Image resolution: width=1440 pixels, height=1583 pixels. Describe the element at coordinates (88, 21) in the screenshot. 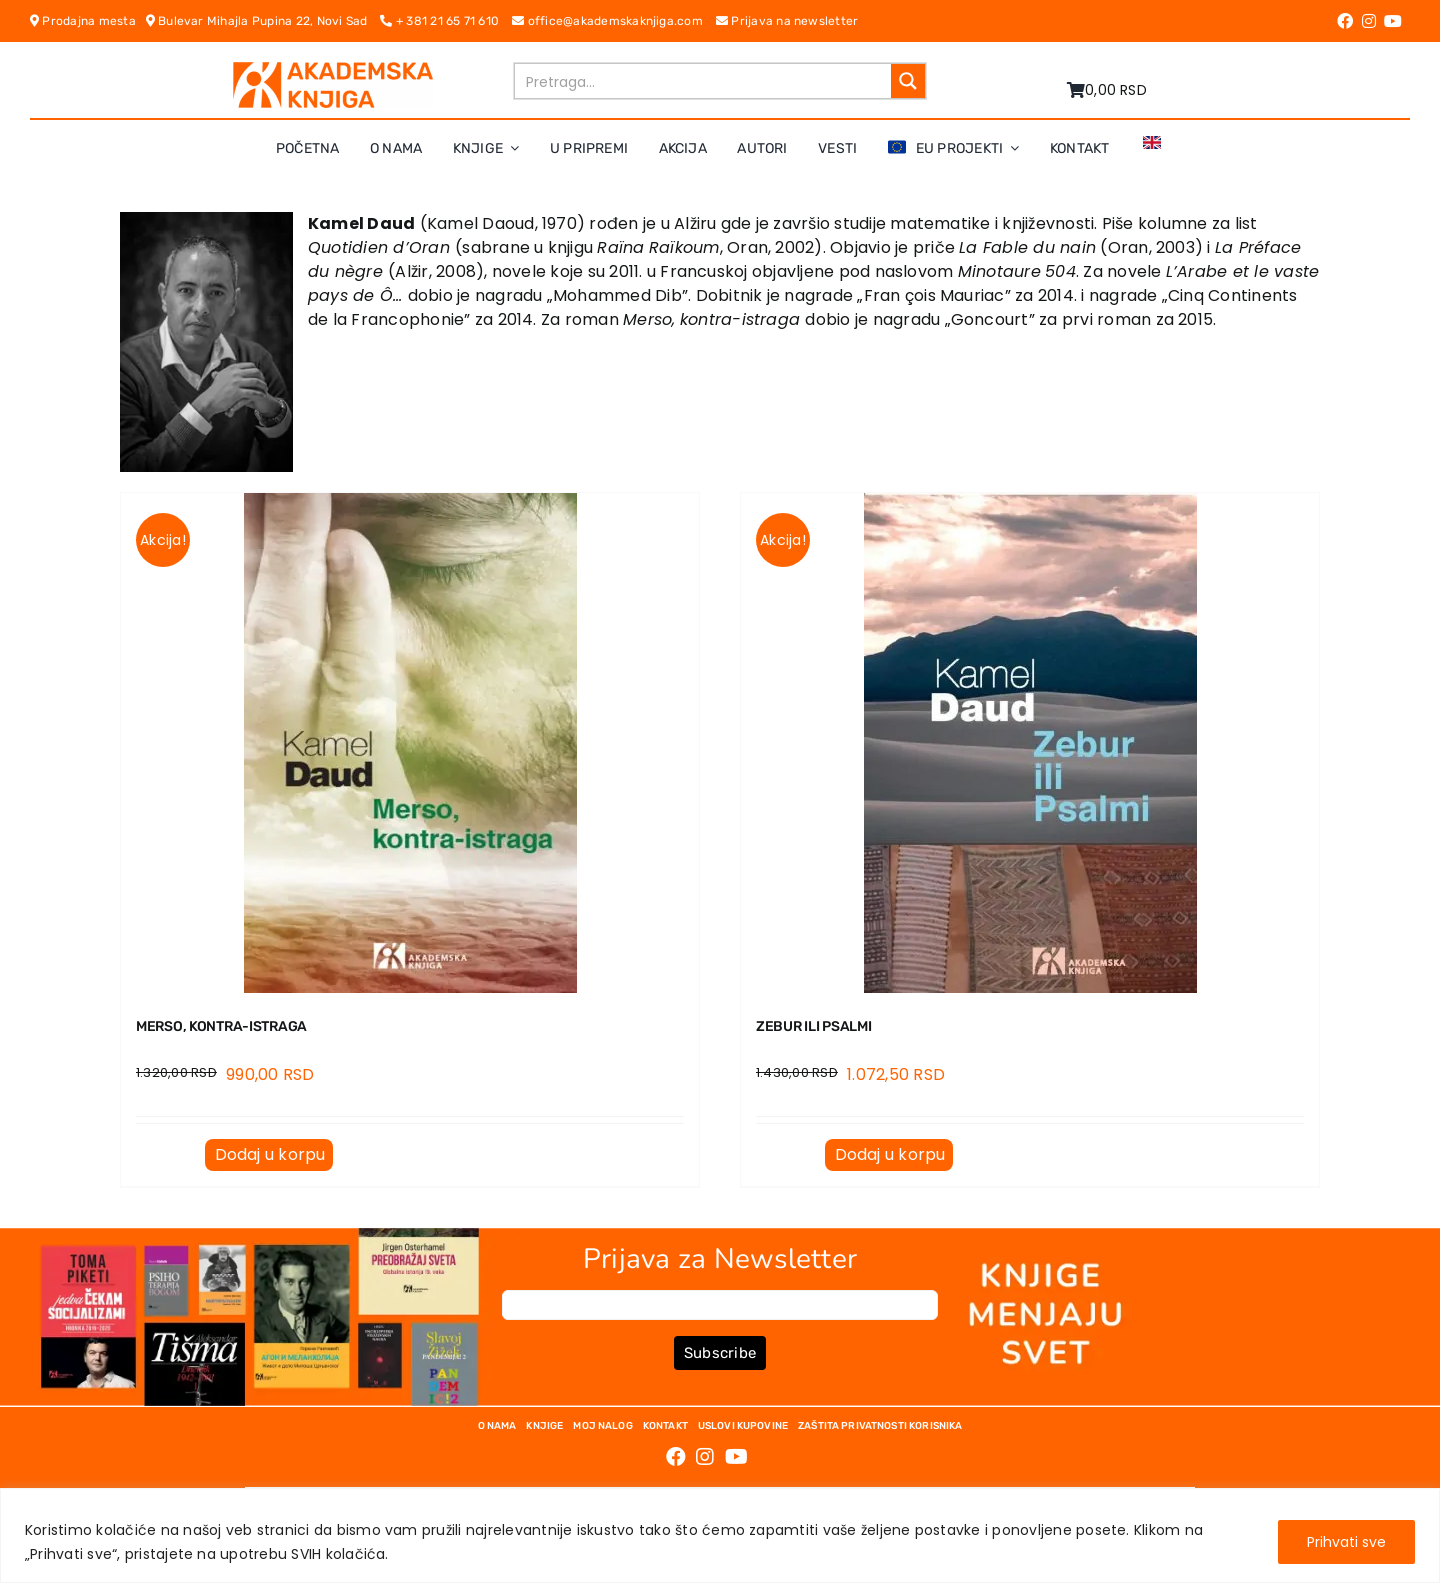

I see `Prodajna mesta` at that location.